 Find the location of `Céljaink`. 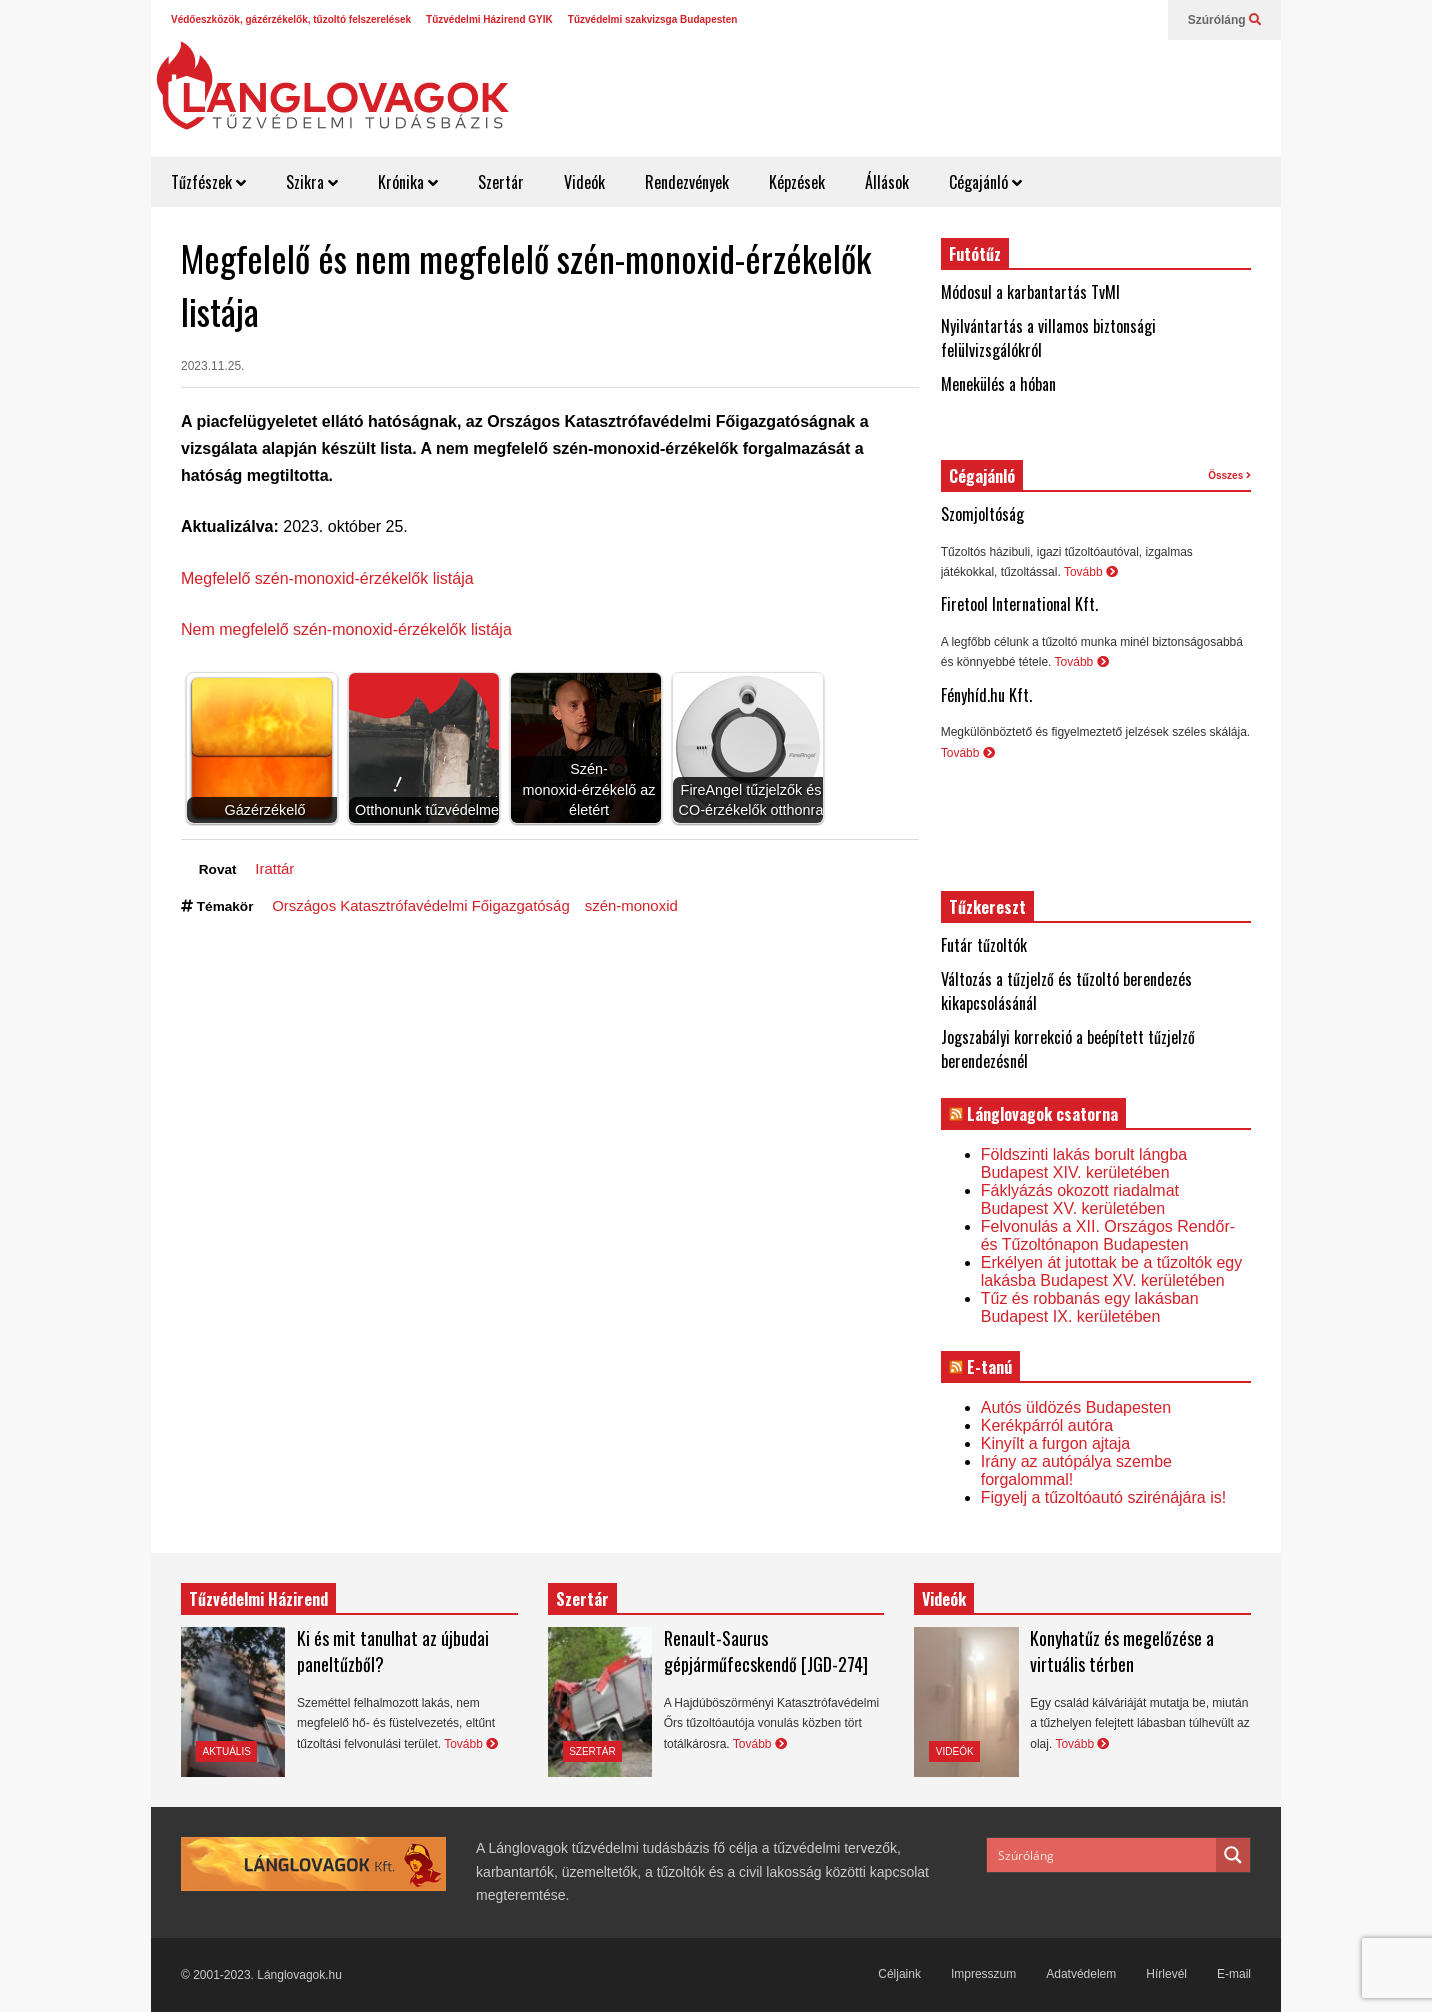

Céljaink is located at coordinates (899, 1974).